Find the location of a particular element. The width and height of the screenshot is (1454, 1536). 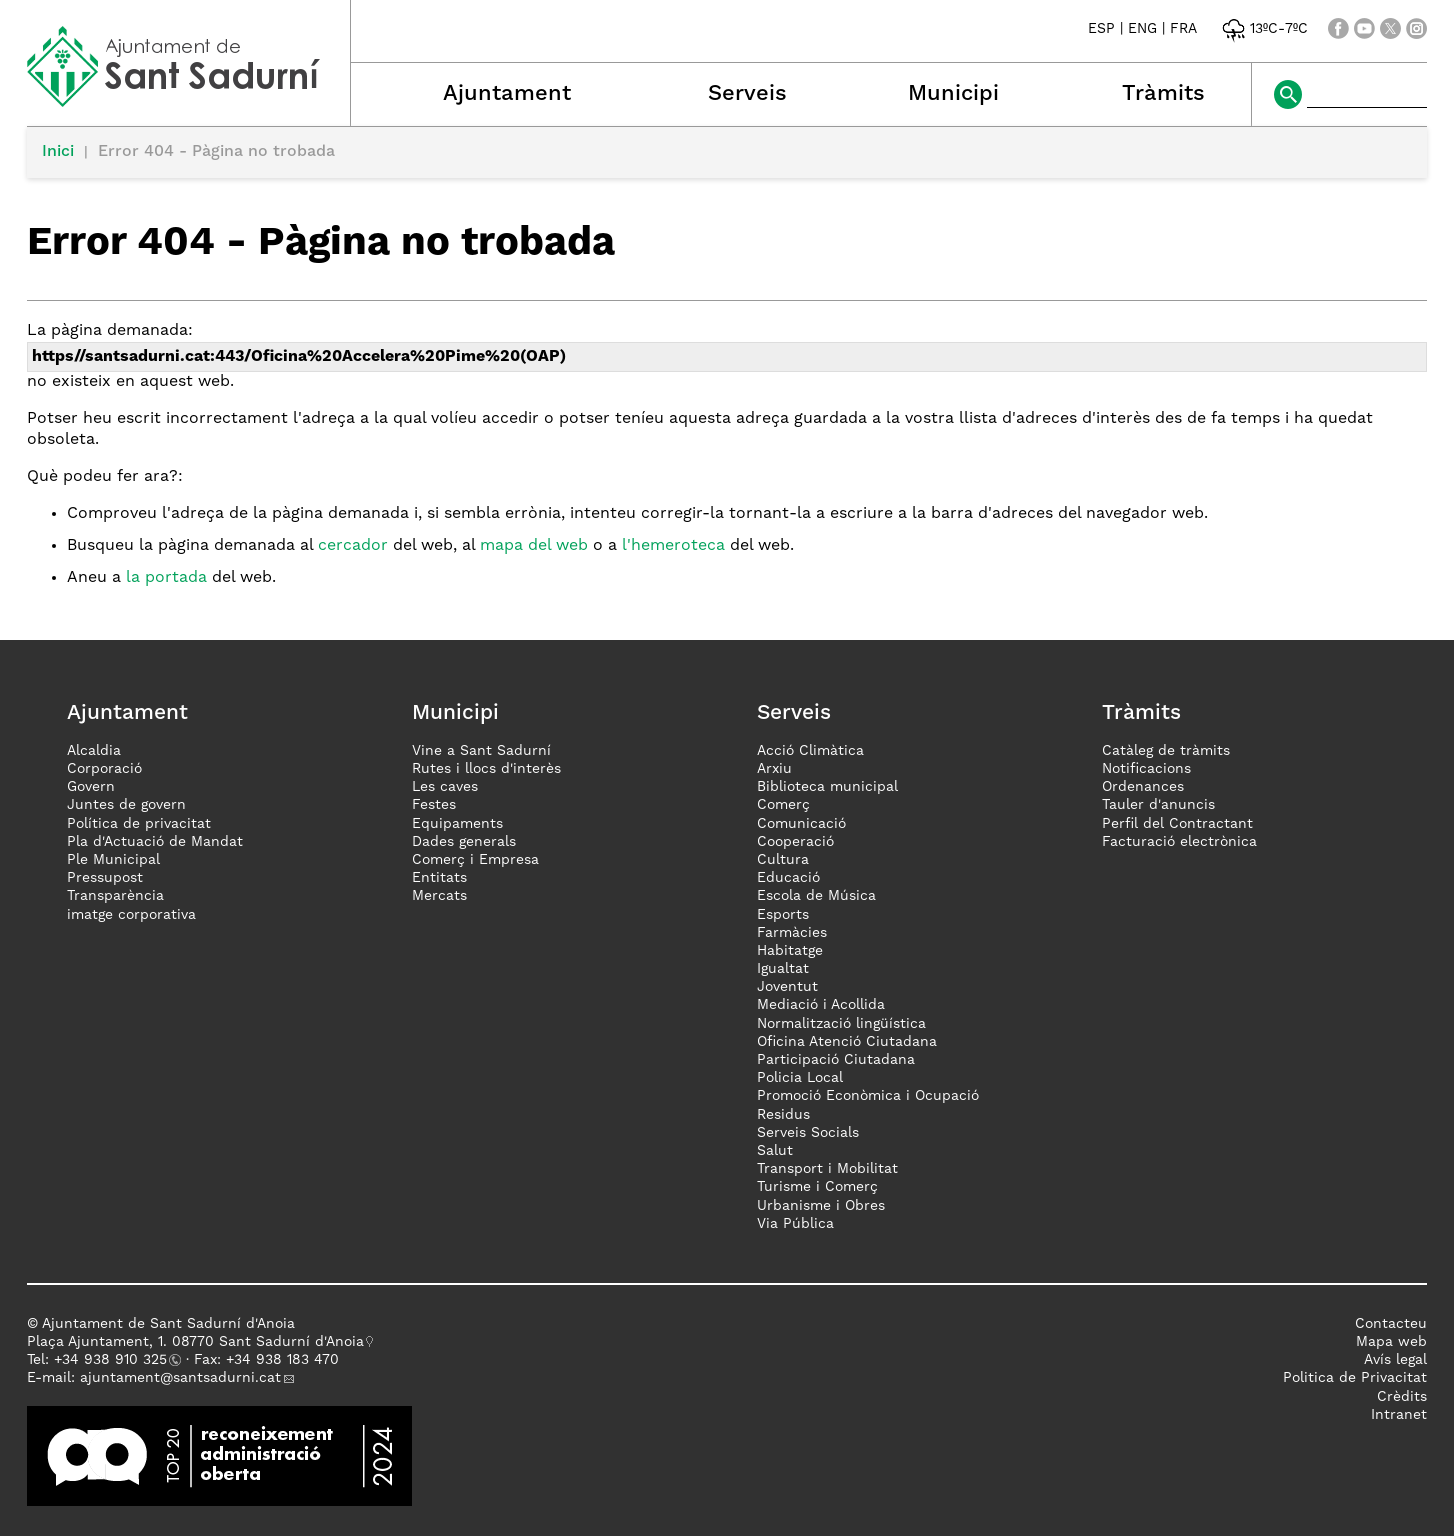

Mercats is located at coordinates (439, 896).